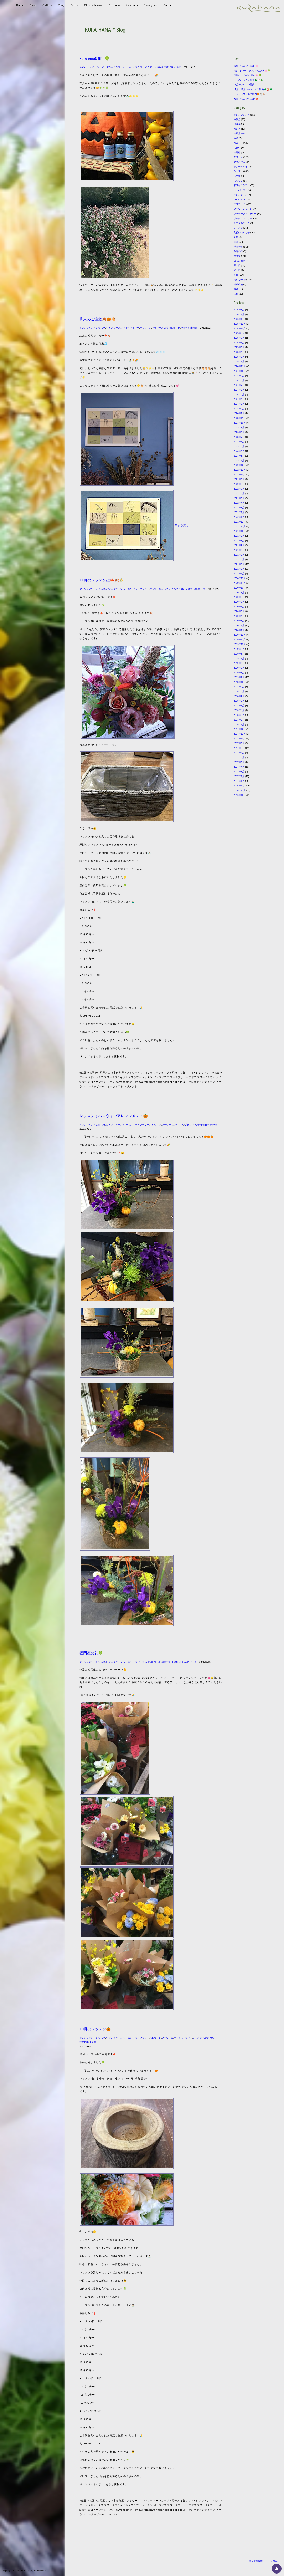 The height and width of the screenshot is (2576, 284). I want to click on 2017年12月, so click(240, 729).